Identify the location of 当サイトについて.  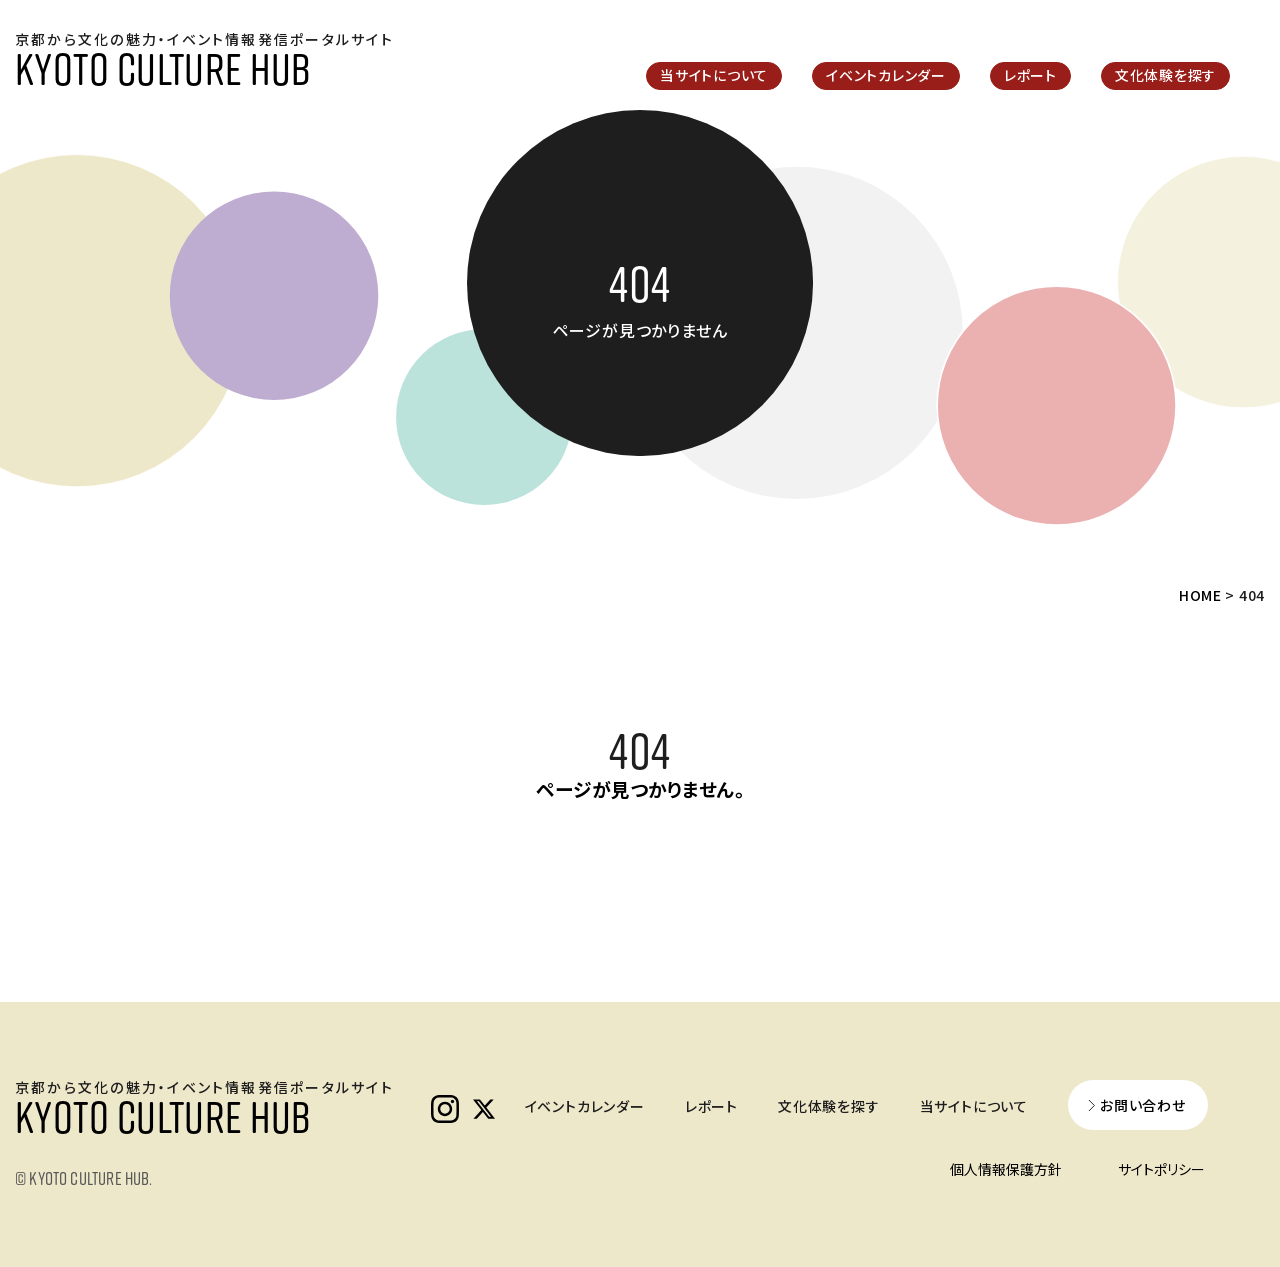
(714, 75).